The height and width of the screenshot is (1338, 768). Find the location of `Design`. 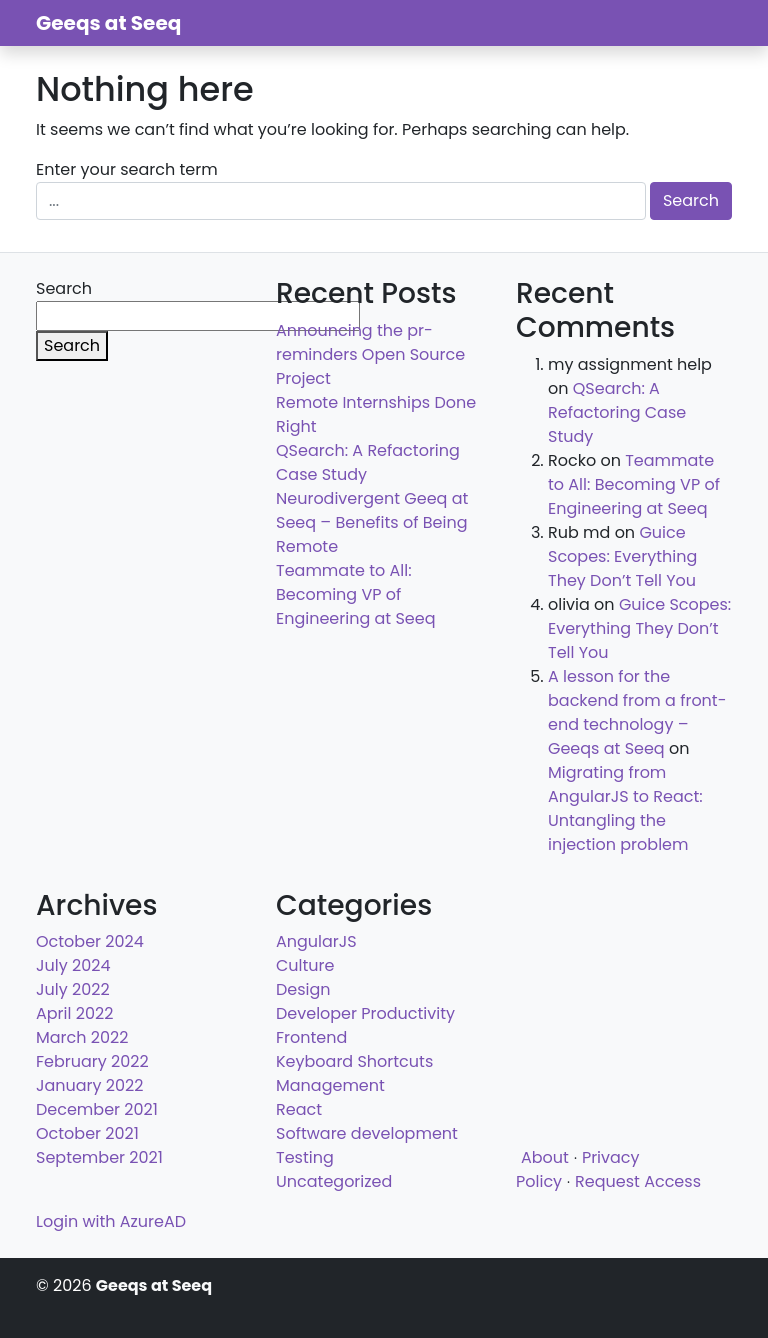

Design is located at coordinates (303, 989).